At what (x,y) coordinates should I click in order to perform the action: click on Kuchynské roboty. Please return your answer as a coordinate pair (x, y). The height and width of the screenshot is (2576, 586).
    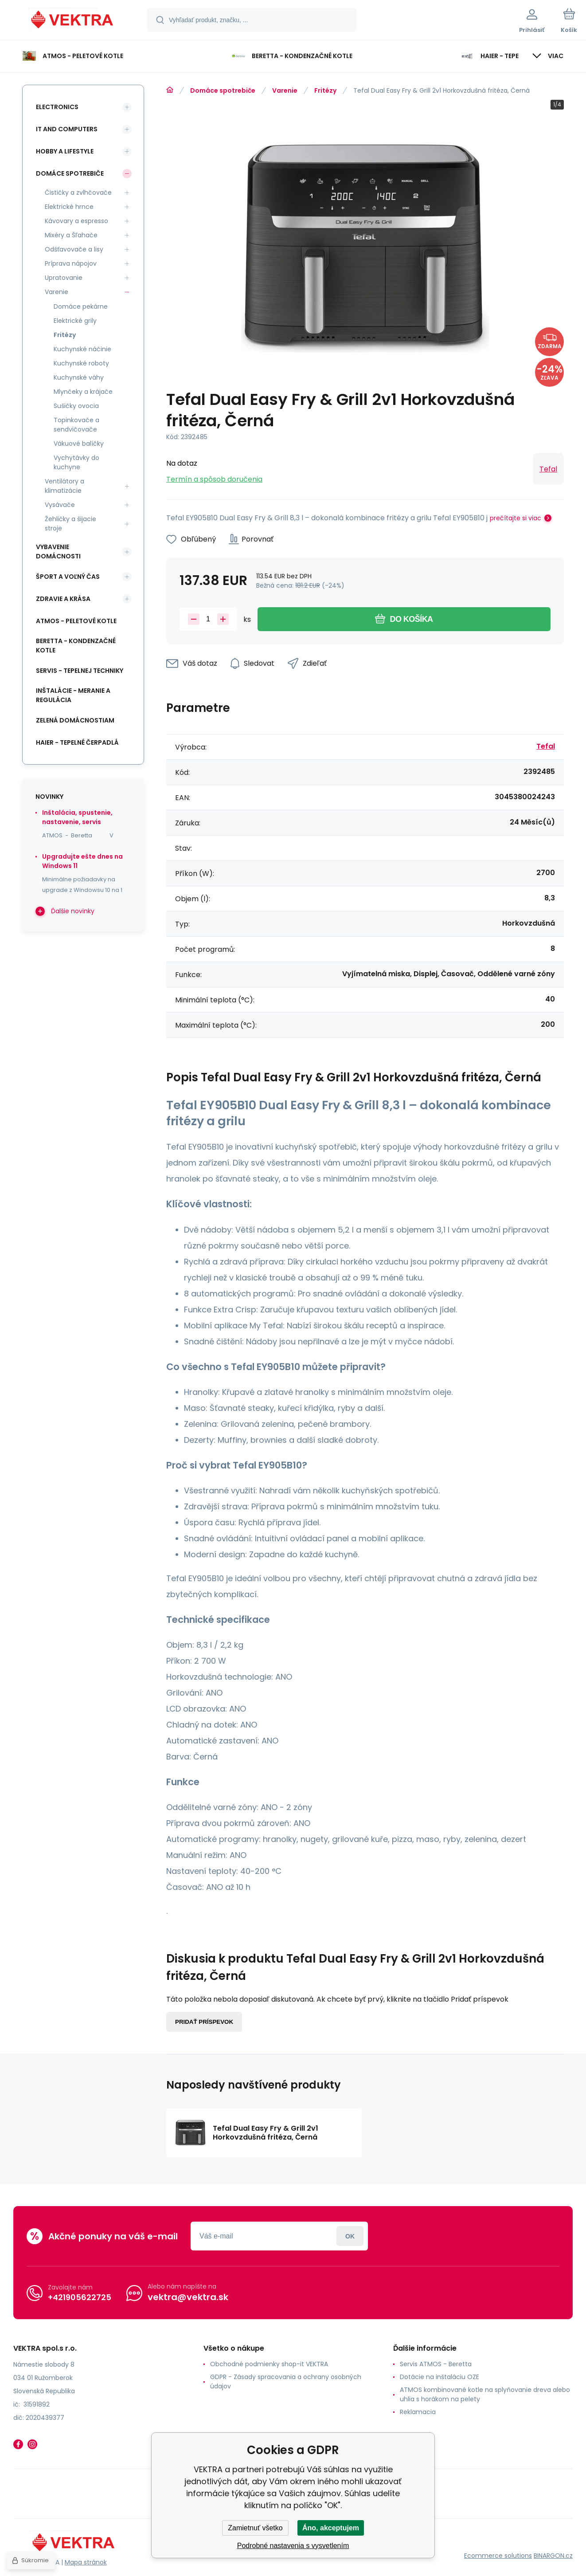
    Looking at the image, I should click on (81, 363).